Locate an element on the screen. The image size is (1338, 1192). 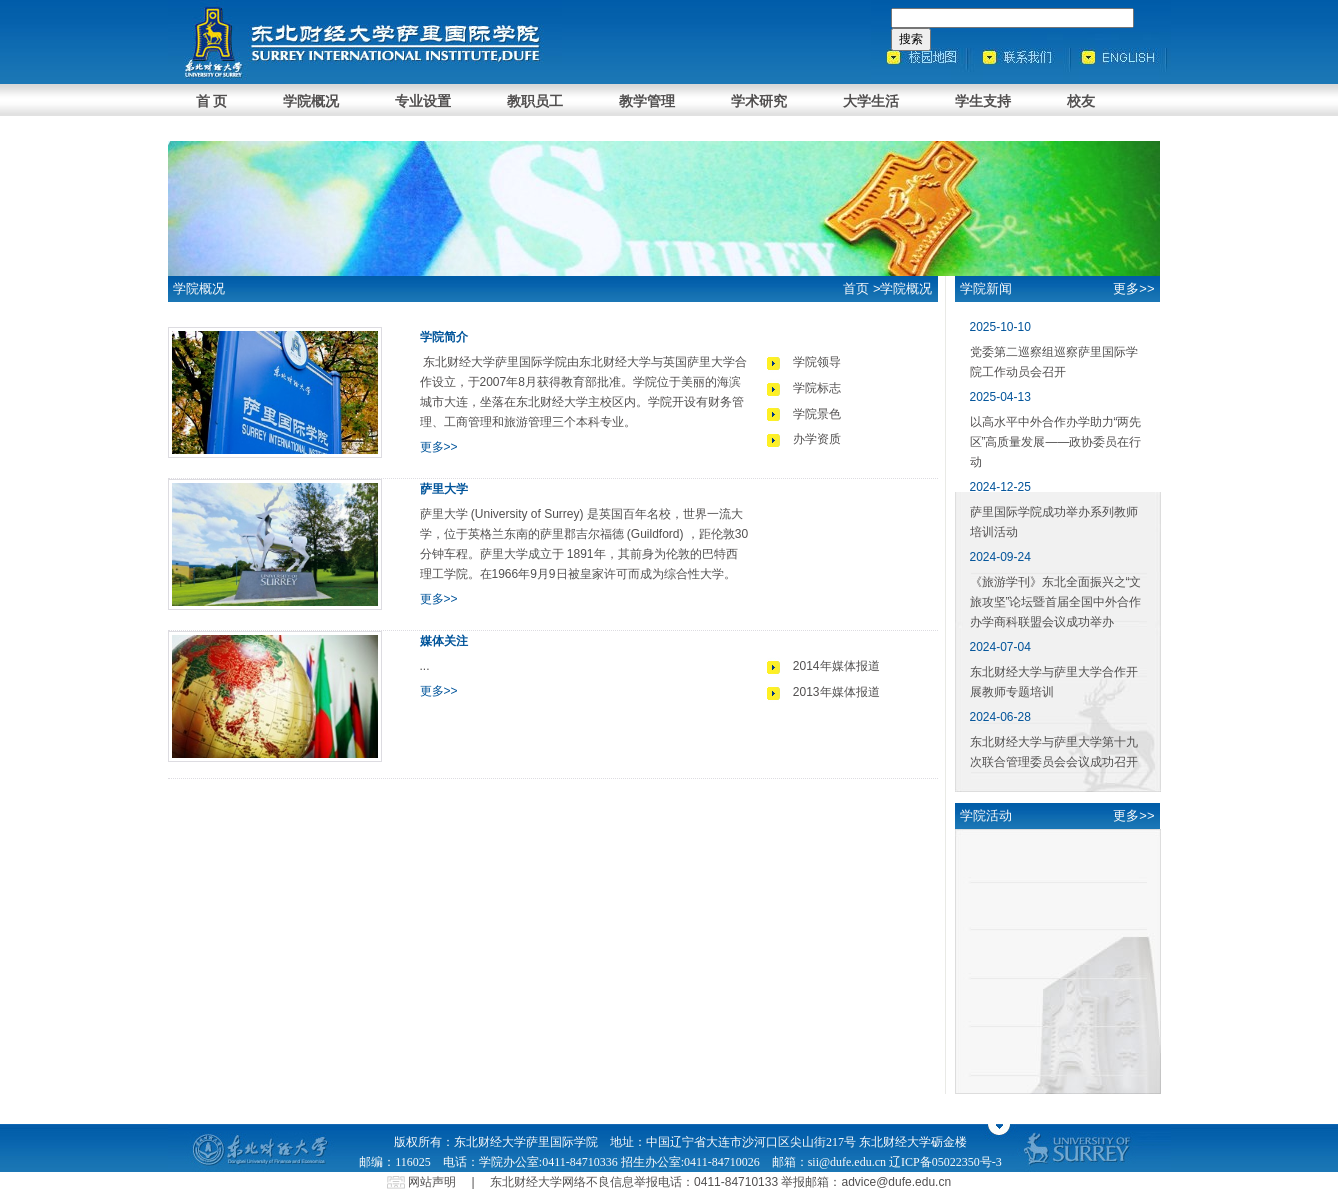
教学管理 is located at coordinates (647, 101).